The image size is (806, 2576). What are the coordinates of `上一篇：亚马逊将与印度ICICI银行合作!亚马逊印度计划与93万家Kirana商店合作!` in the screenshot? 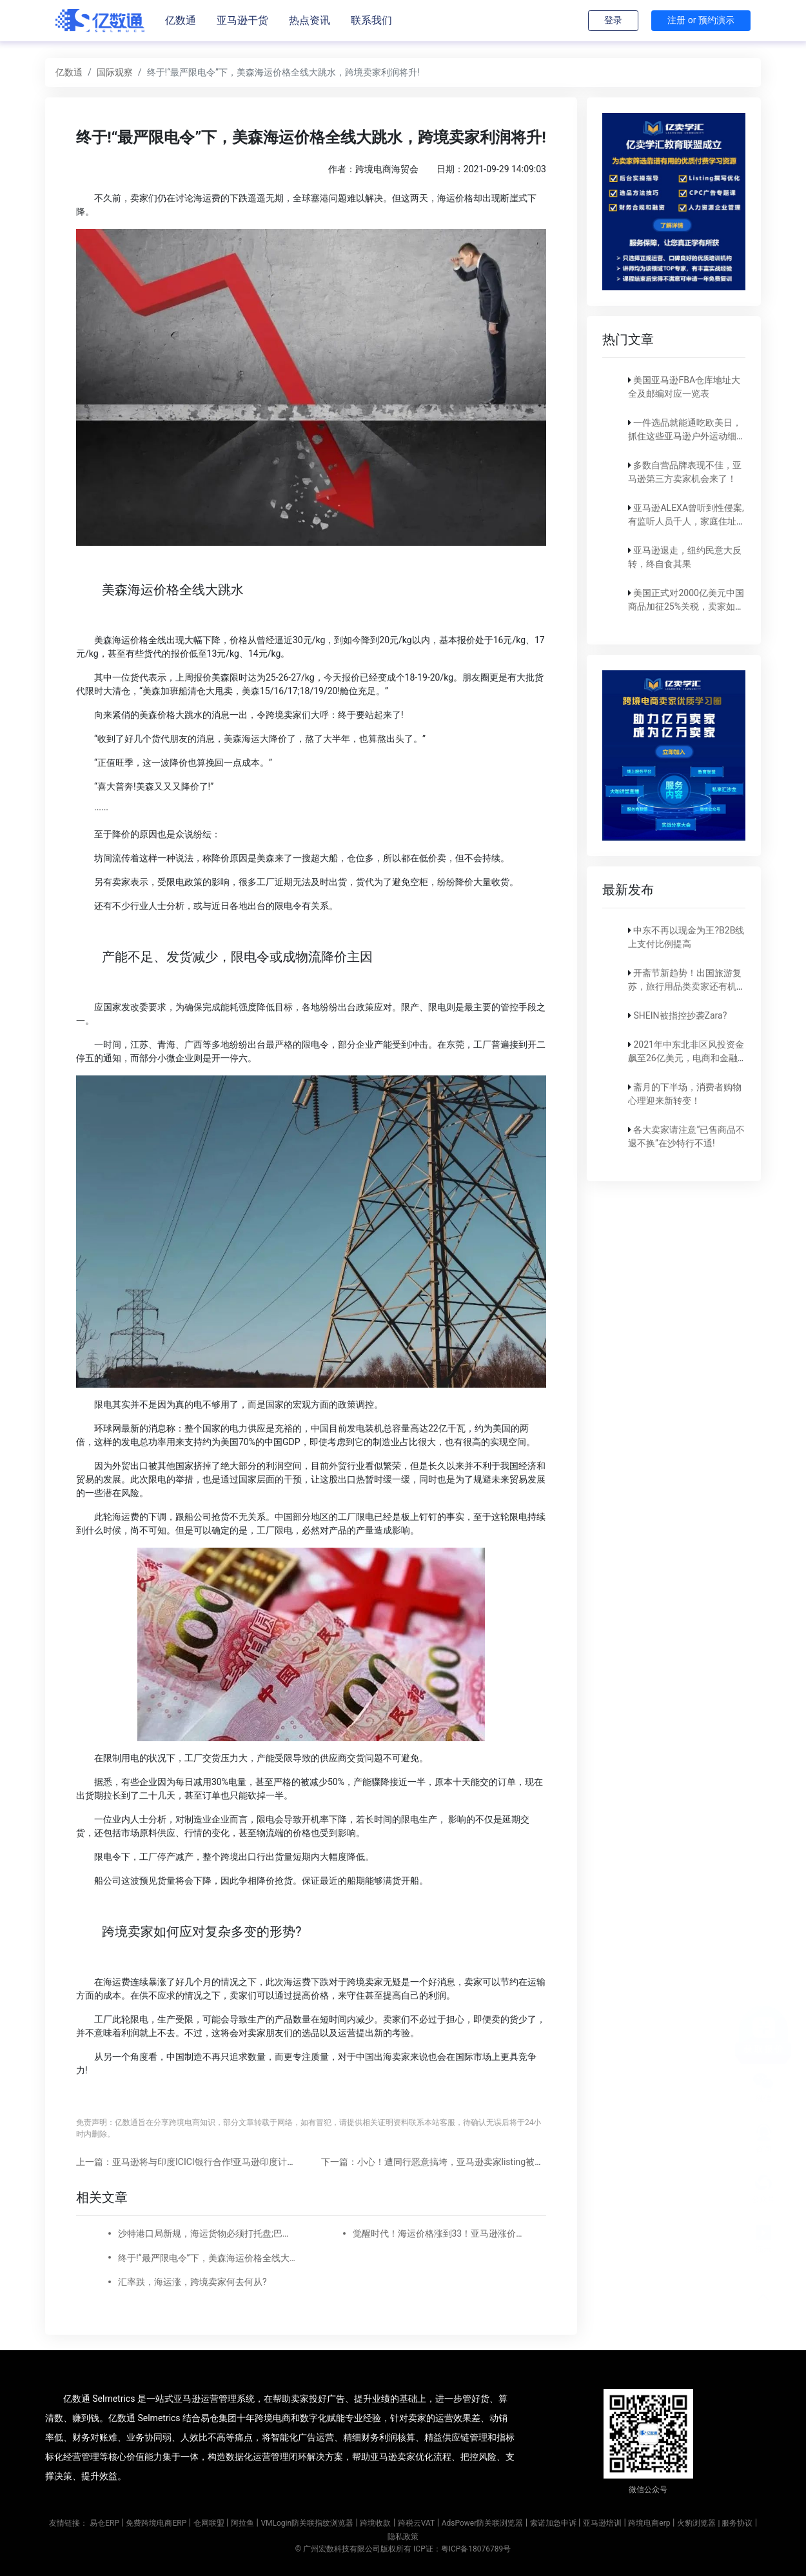 It's located at (236, 2162).